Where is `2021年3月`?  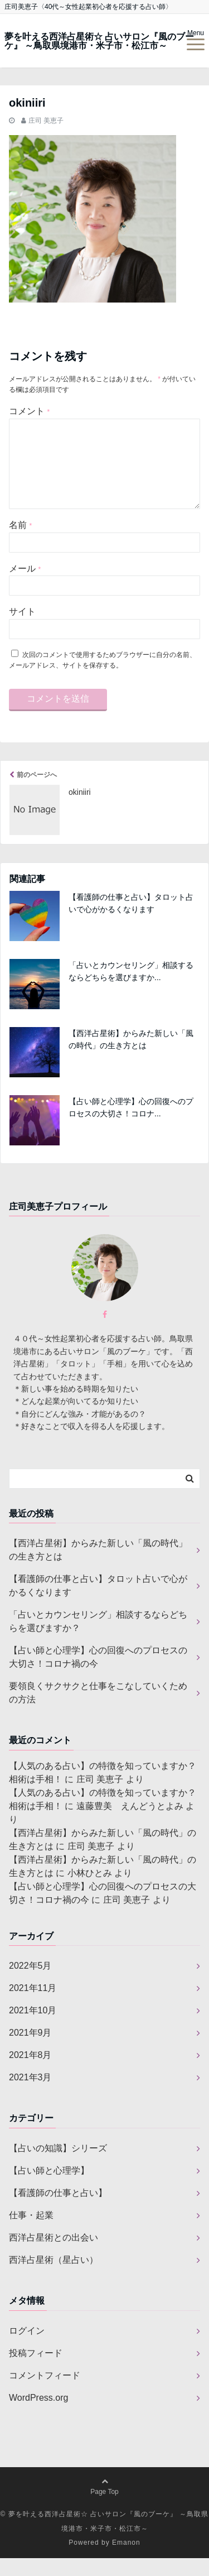 2021年3月 is located at coordinates (30, 2095).